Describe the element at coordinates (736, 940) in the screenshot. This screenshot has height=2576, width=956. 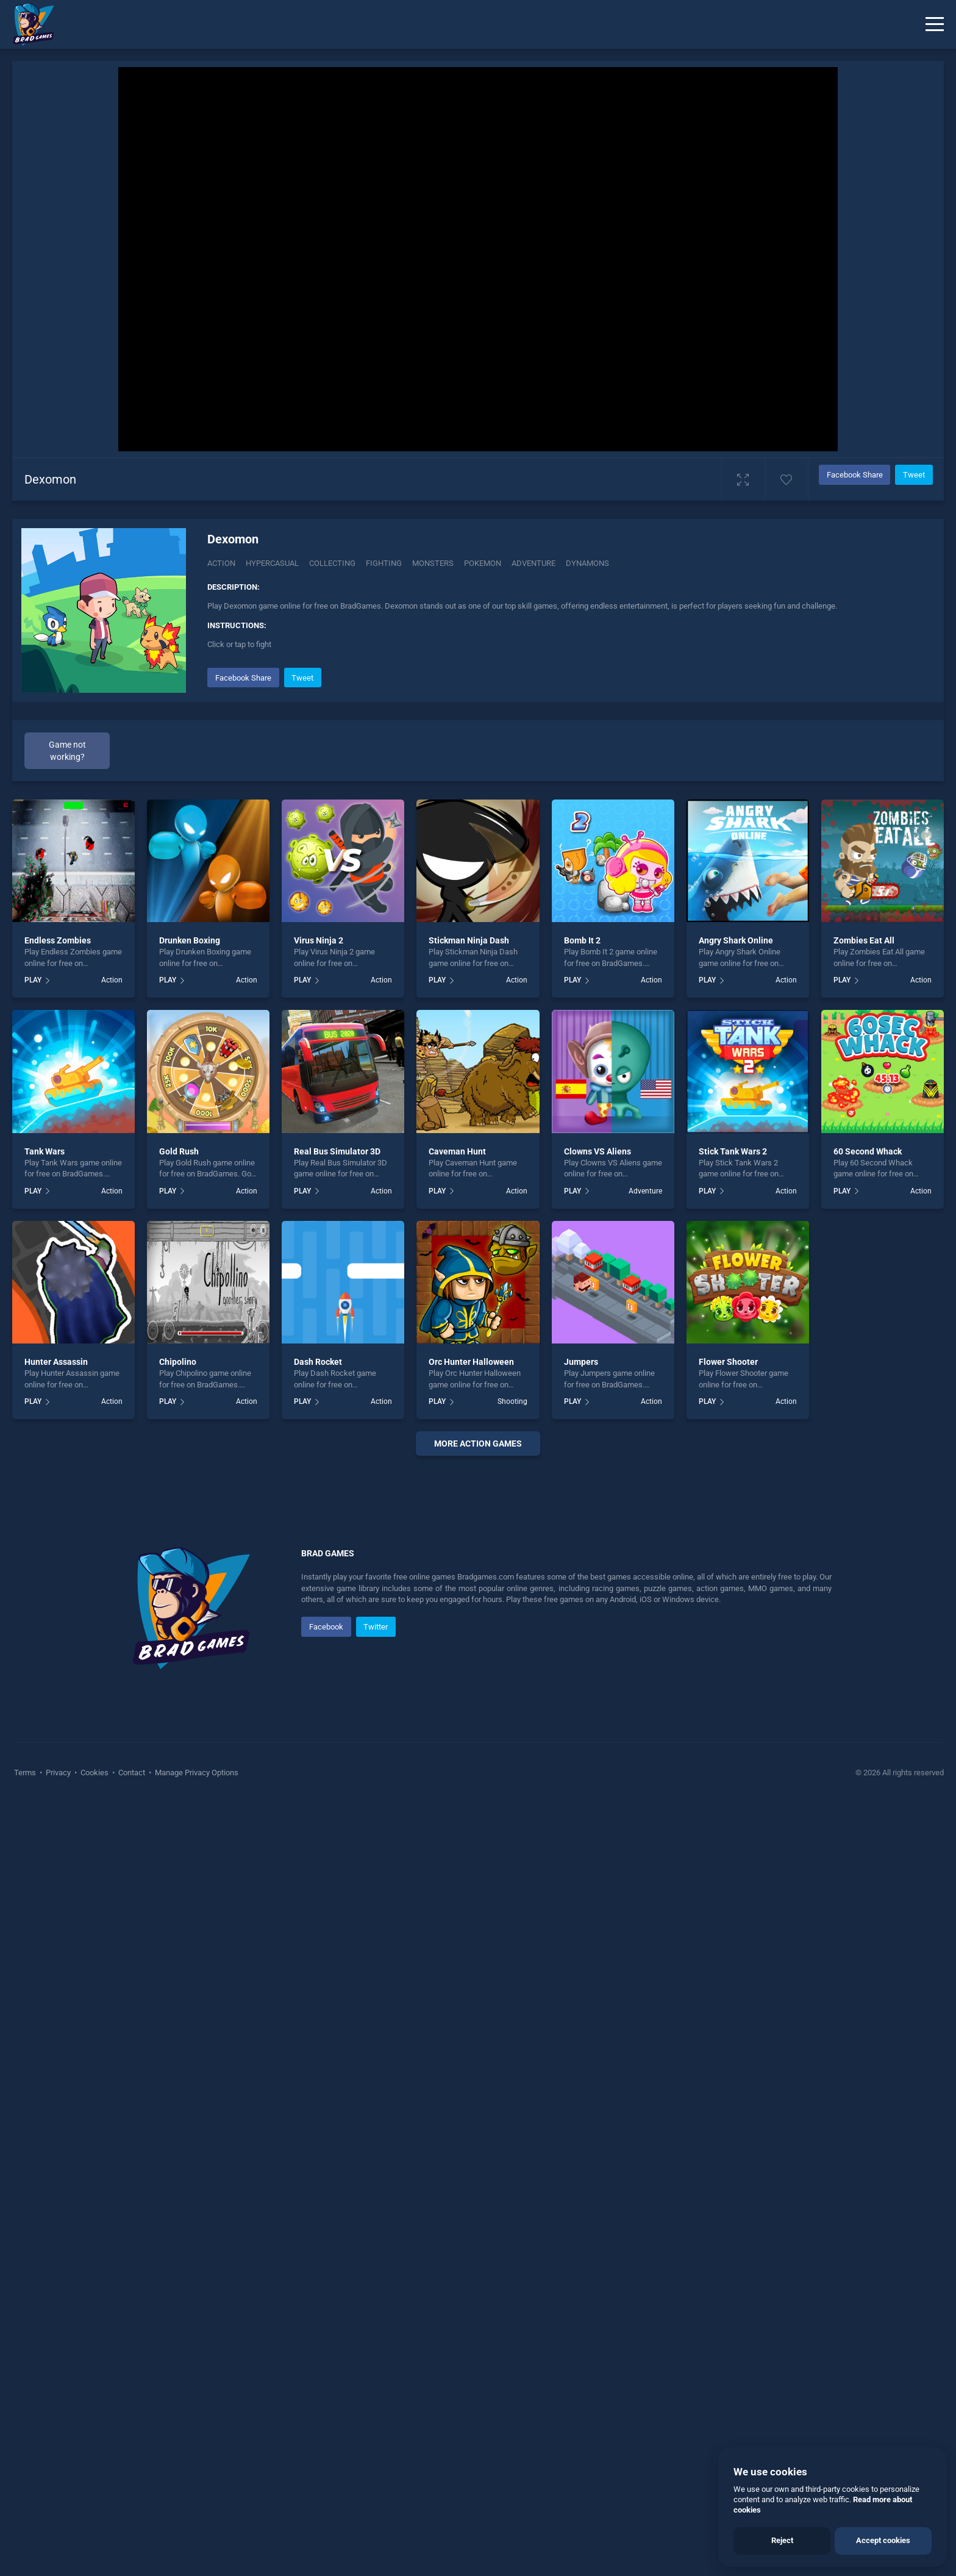
I see `Angry Shark Online` at that location.